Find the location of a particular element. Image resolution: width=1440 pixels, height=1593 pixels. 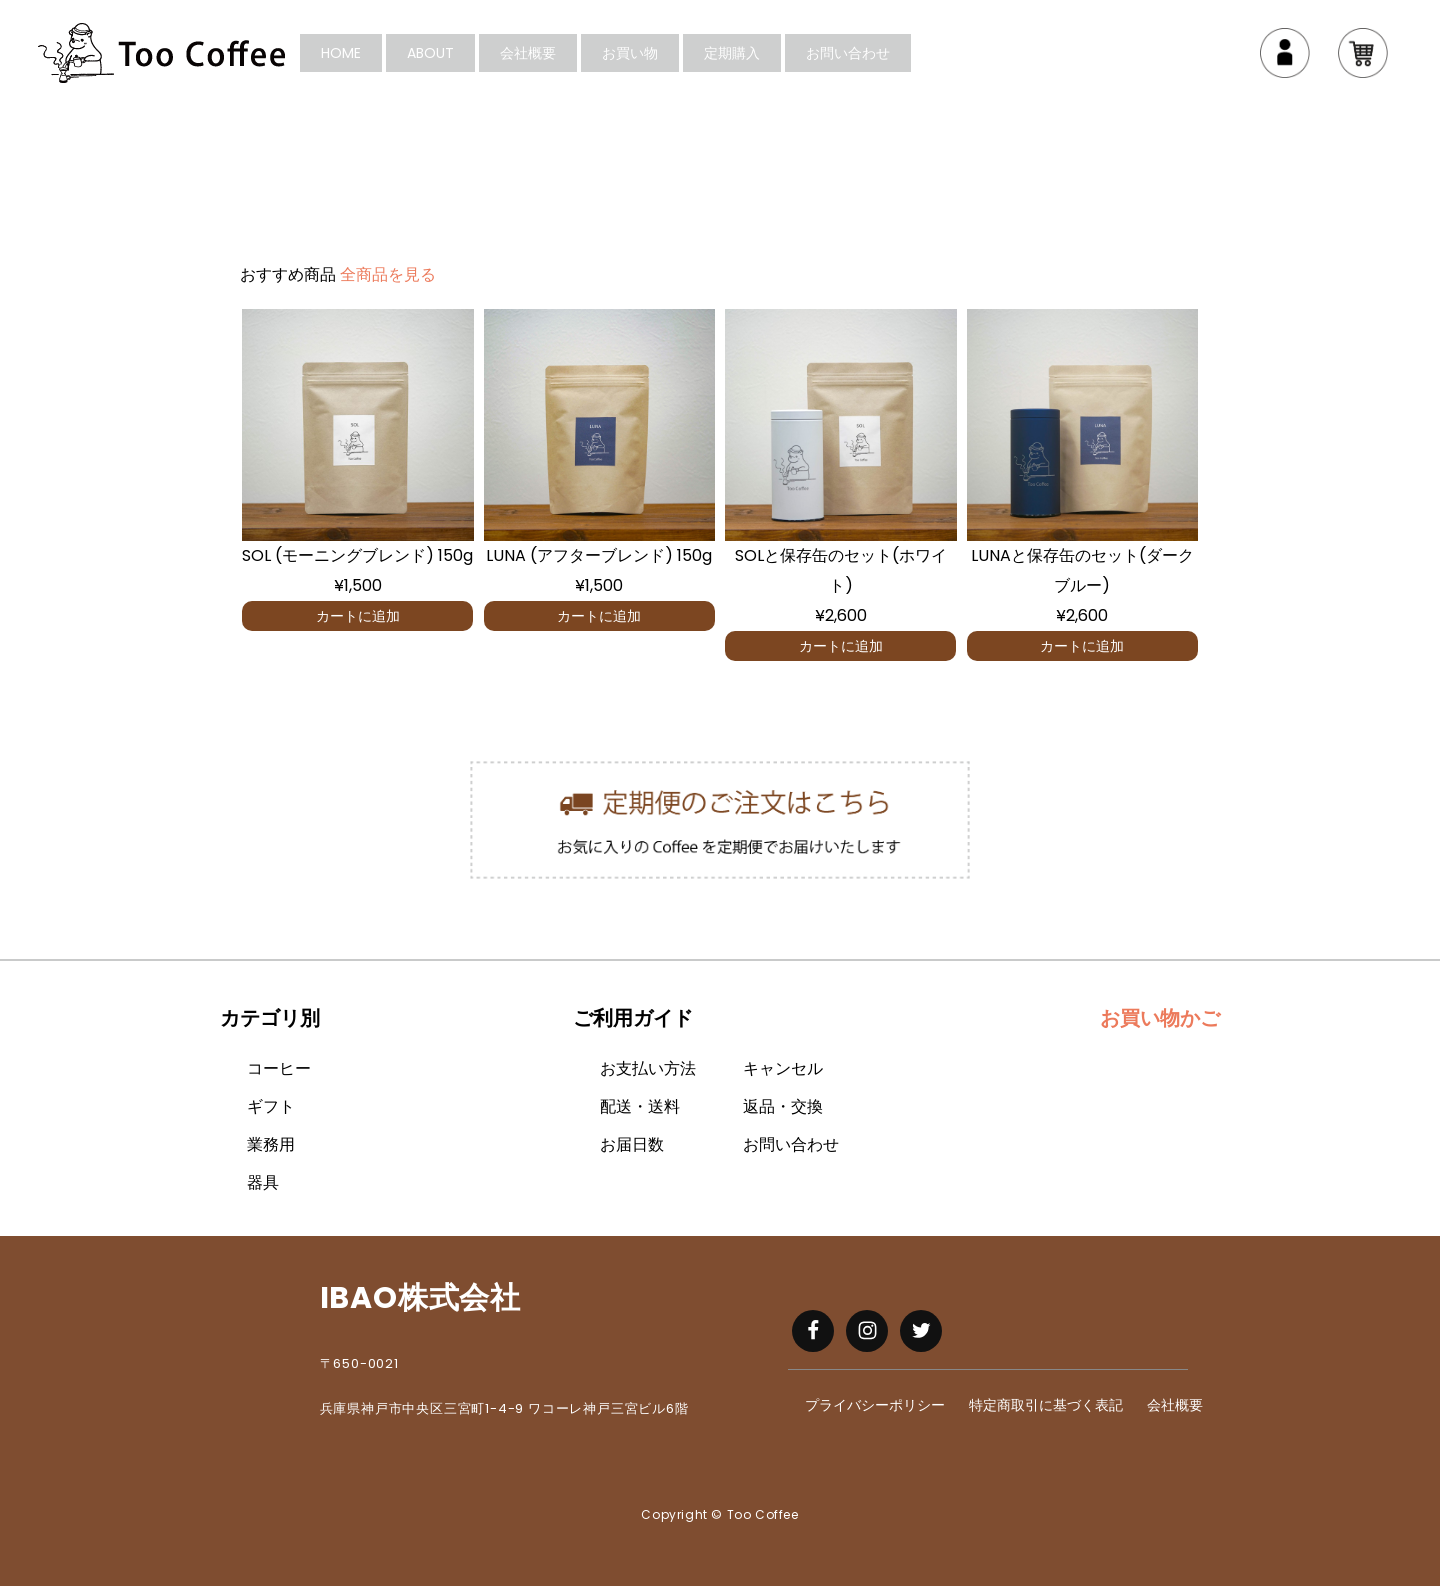

HOME is located at coordinates (378, 57).